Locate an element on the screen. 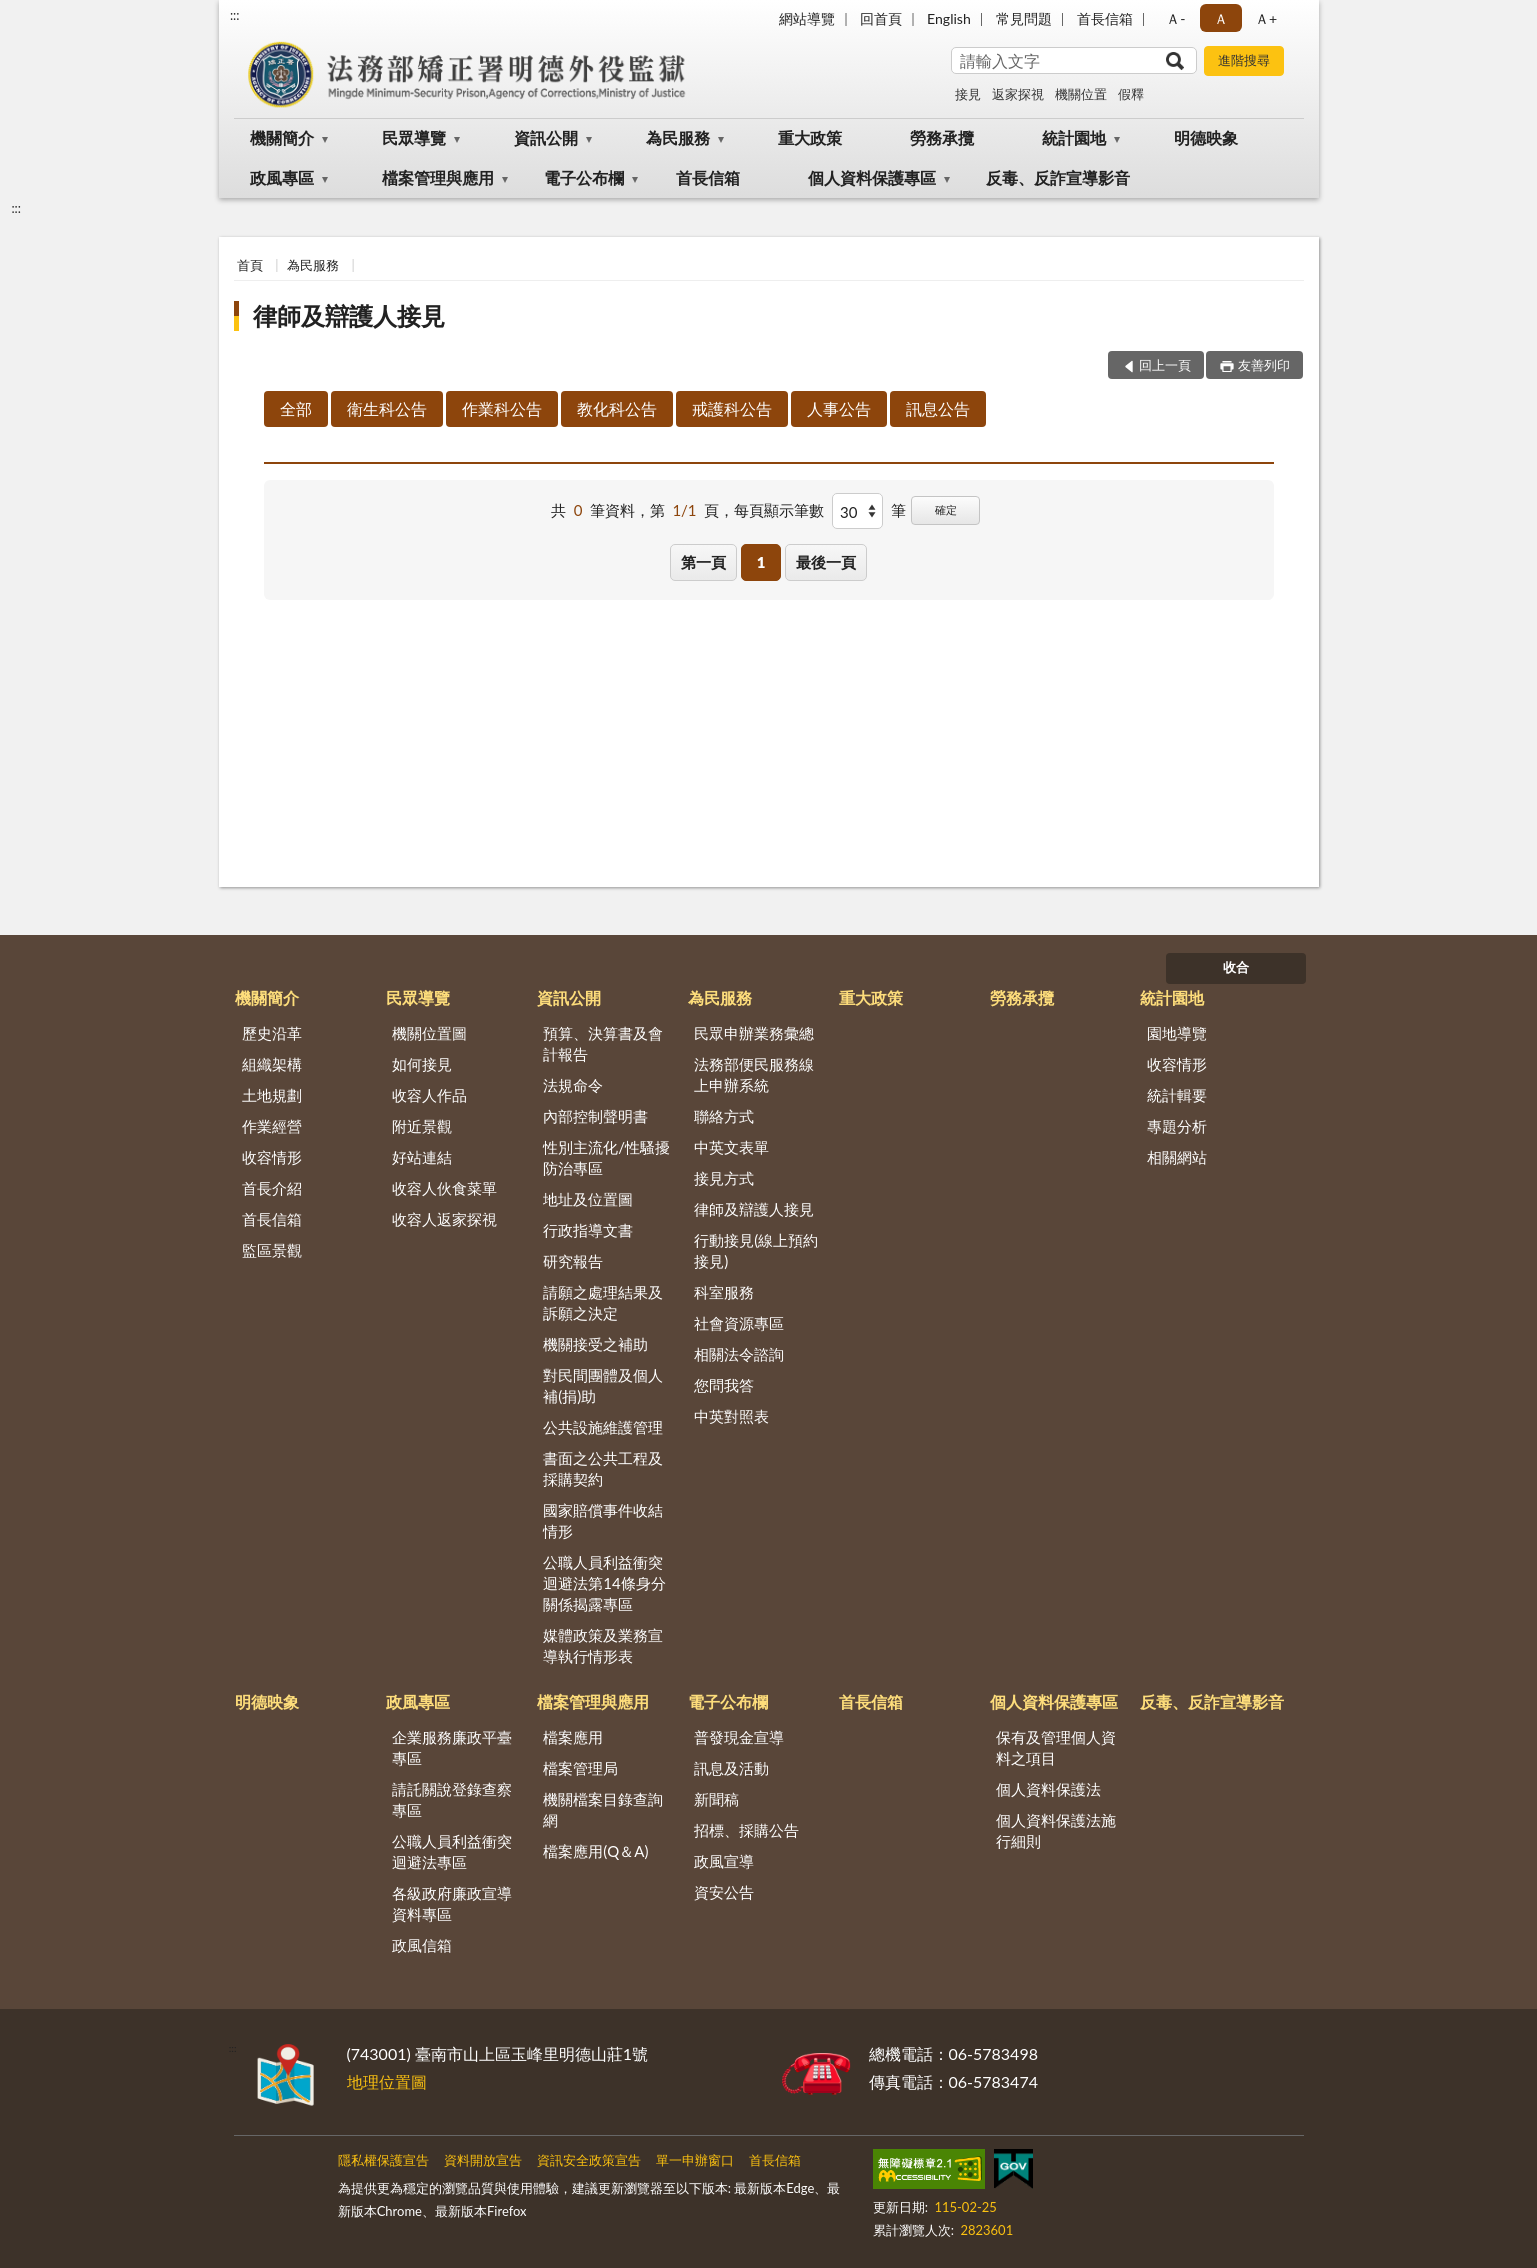 This screenshot has height=2268, width=1537. 好站連結 is located at coordinates (422, 1157).